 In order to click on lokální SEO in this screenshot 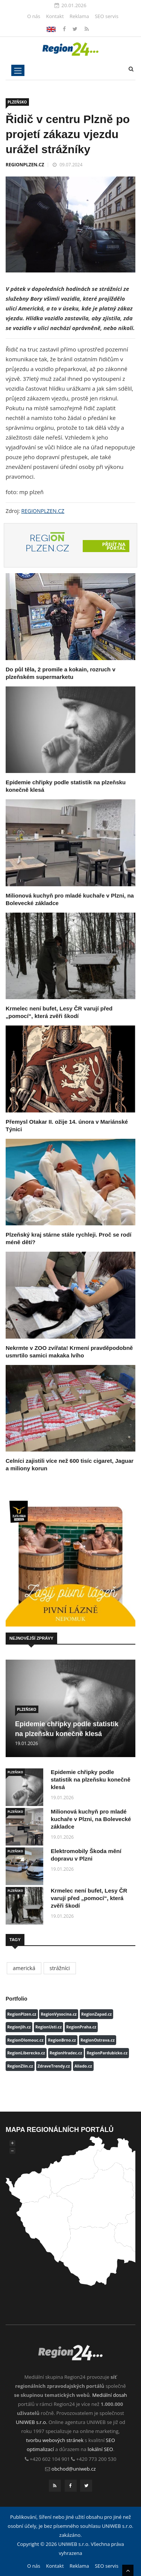, I will do `click(100, 2449)`.